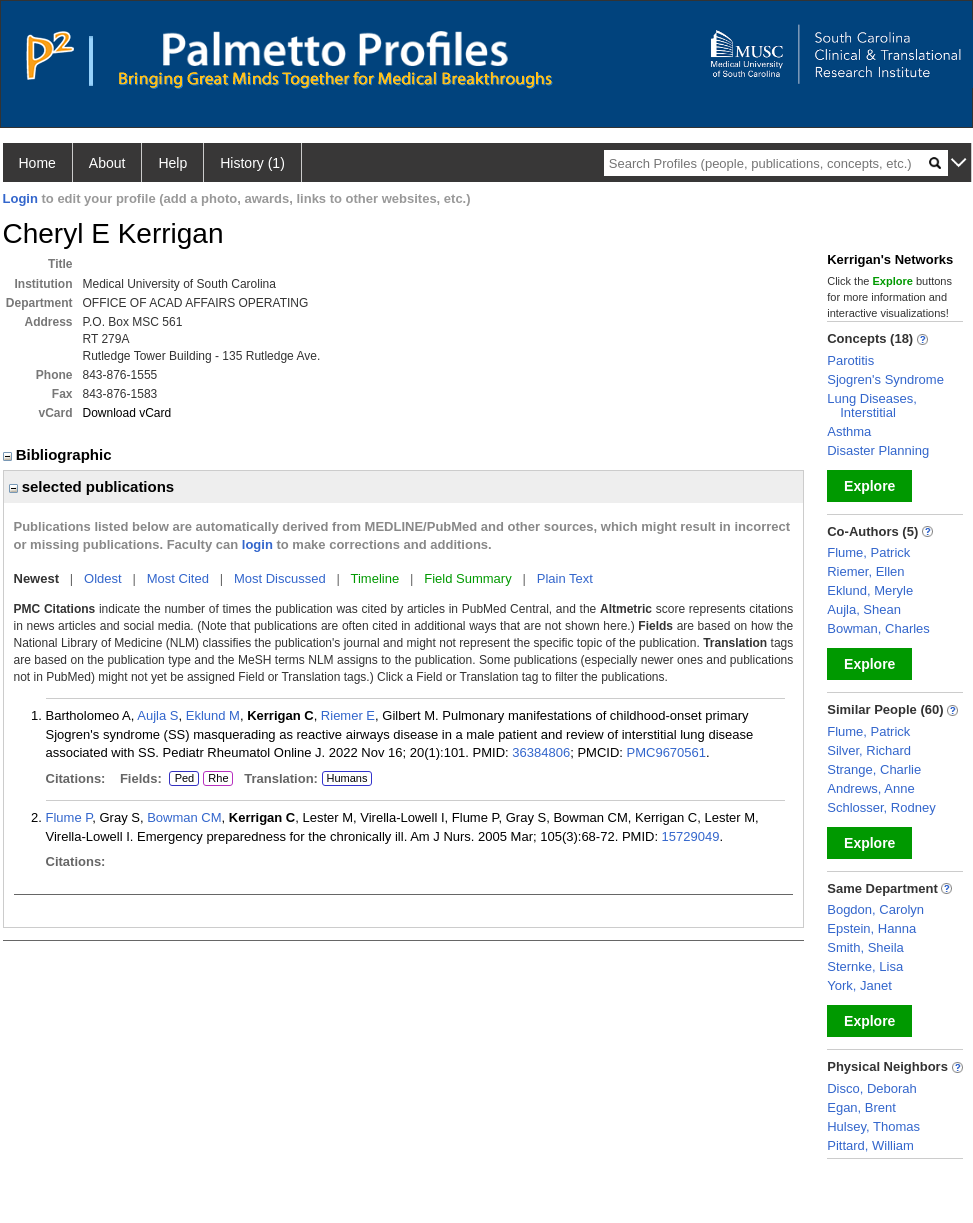  I want to click on Eklund M, so click(213, 715).